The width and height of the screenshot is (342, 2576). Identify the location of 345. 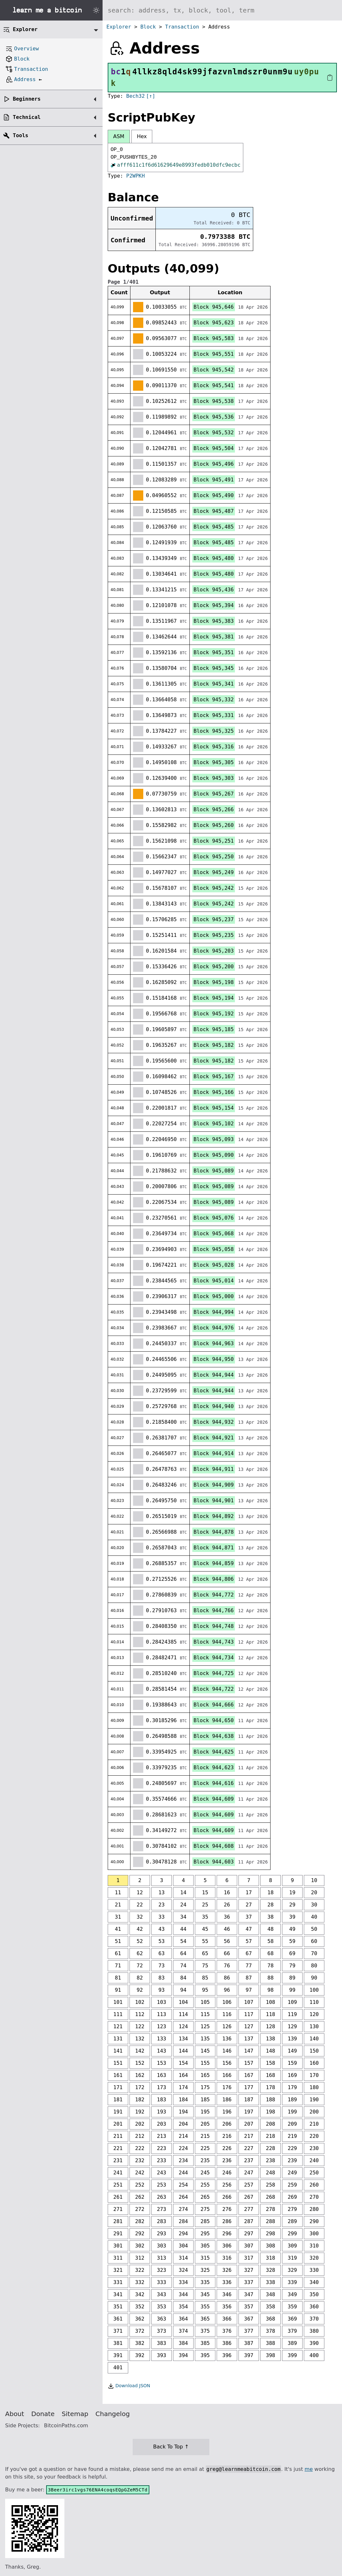
(205, 2294).